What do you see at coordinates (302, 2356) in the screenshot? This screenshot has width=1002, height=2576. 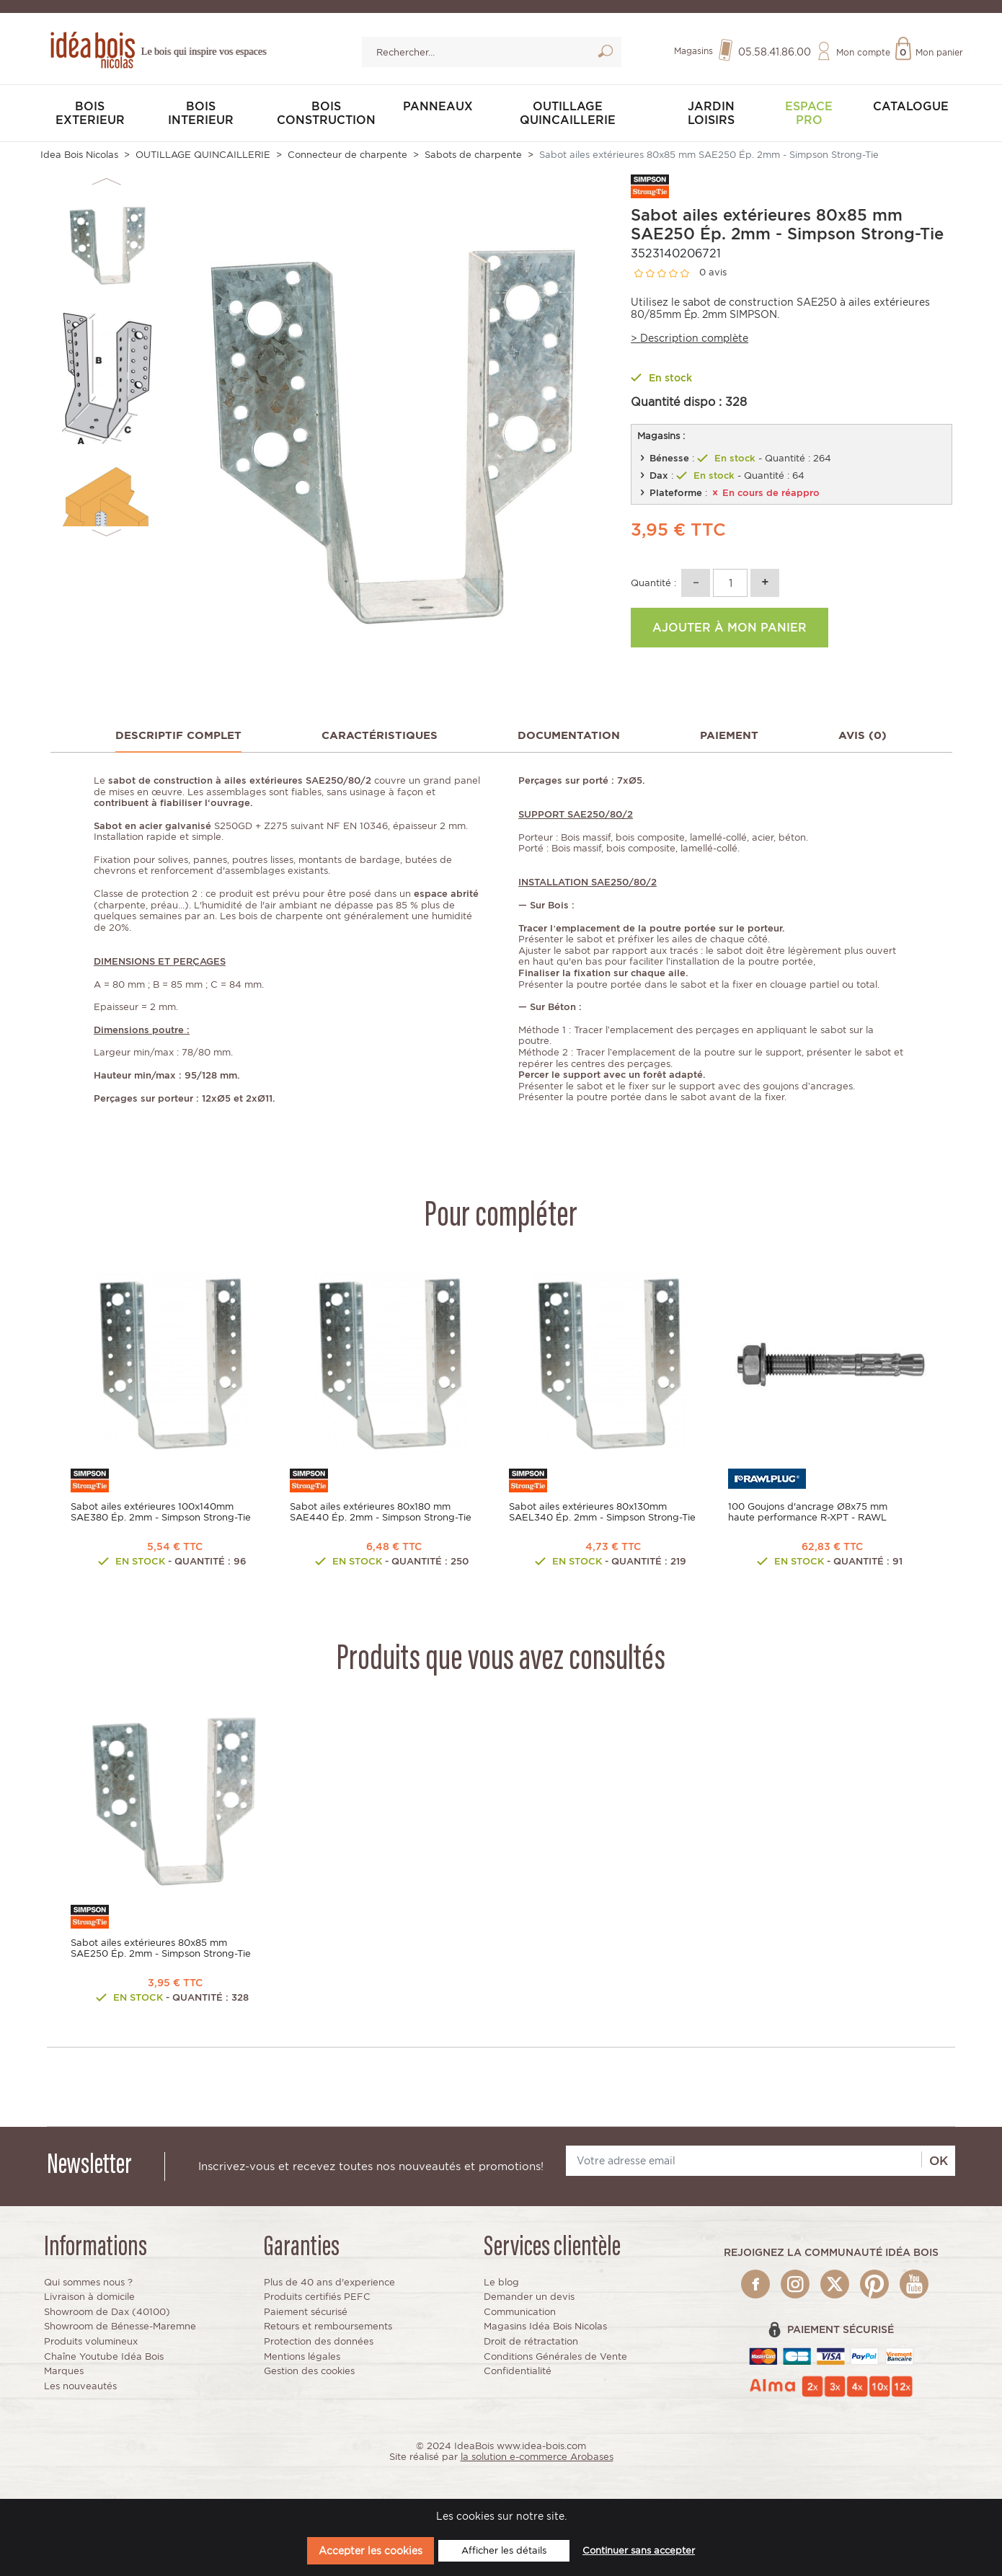 I see `Mentions légales` at bounding box center [302, 2356].